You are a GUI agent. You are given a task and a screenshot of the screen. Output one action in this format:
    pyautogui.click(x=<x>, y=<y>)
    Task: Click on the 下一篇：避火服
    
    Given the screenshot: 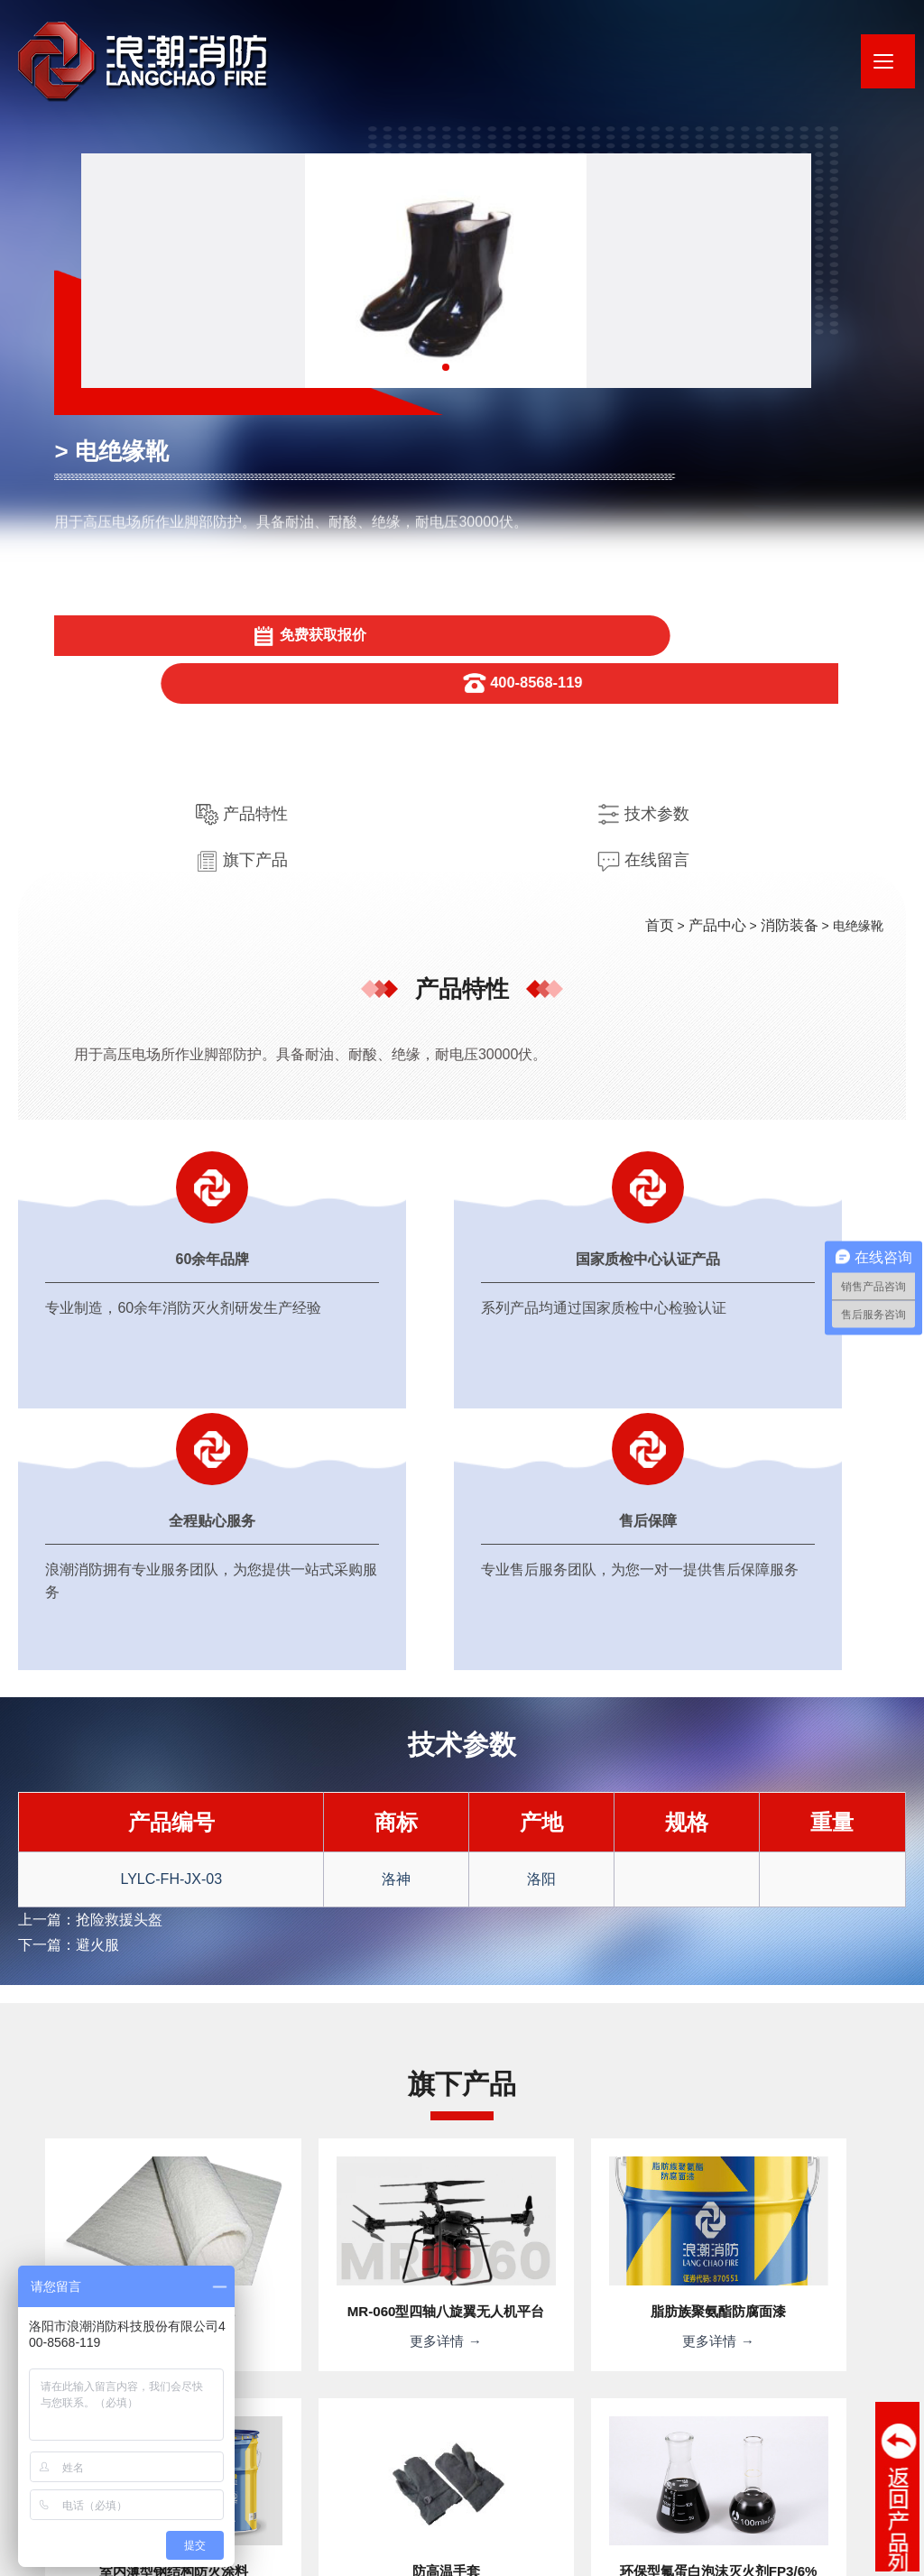 What is the action you would take?
    pyautogui.click(x=62, y=1323)
    